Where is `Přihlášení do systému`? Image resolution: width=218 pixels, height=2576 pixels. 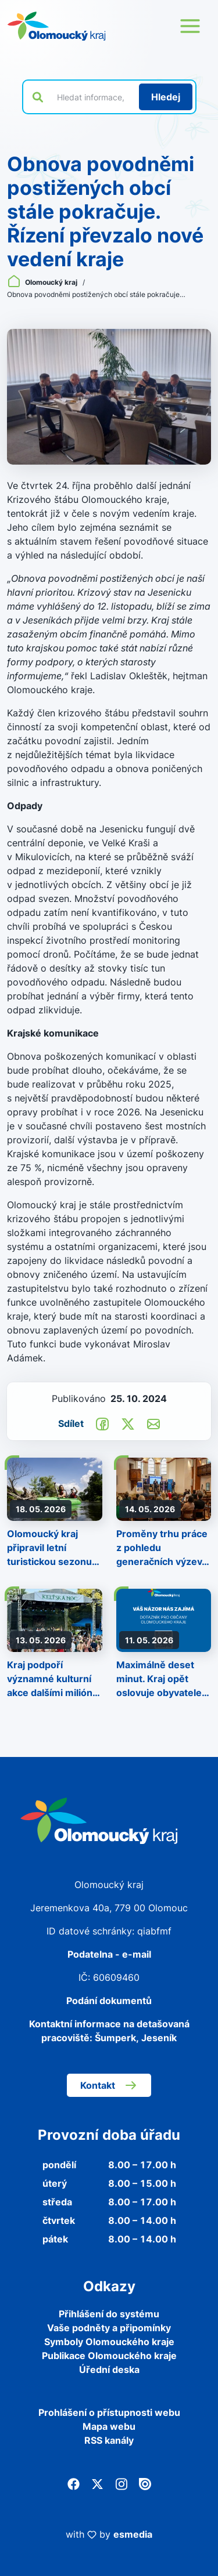
Přihlášení do systému is located at coordinates (109, 2314).